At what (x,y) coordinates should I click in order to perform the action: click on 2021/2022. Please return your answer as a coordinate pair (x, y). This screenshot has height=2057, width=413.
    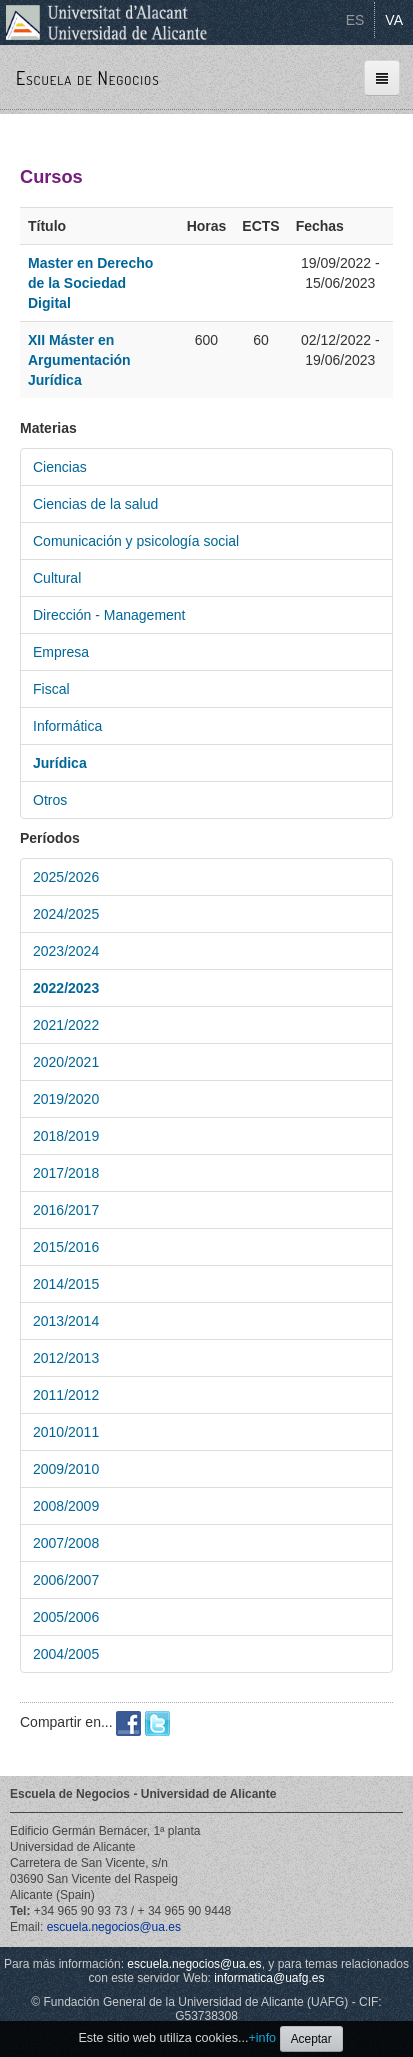
    Looking at the image, I should click on (66, 1025).